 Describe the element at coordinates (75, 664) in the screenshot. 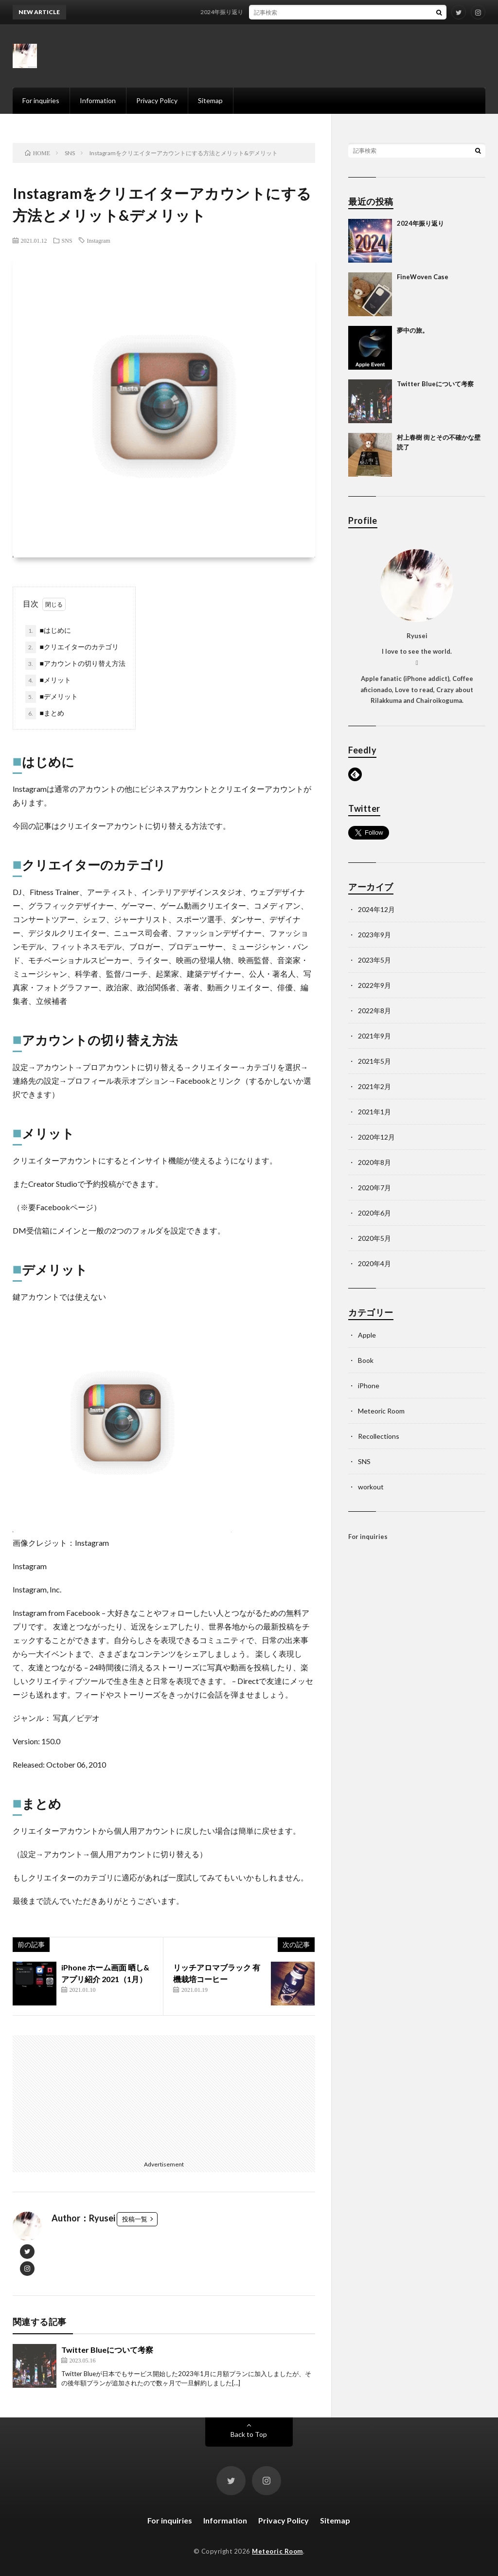

I see `■アカウントの切り替え方法` at that location.